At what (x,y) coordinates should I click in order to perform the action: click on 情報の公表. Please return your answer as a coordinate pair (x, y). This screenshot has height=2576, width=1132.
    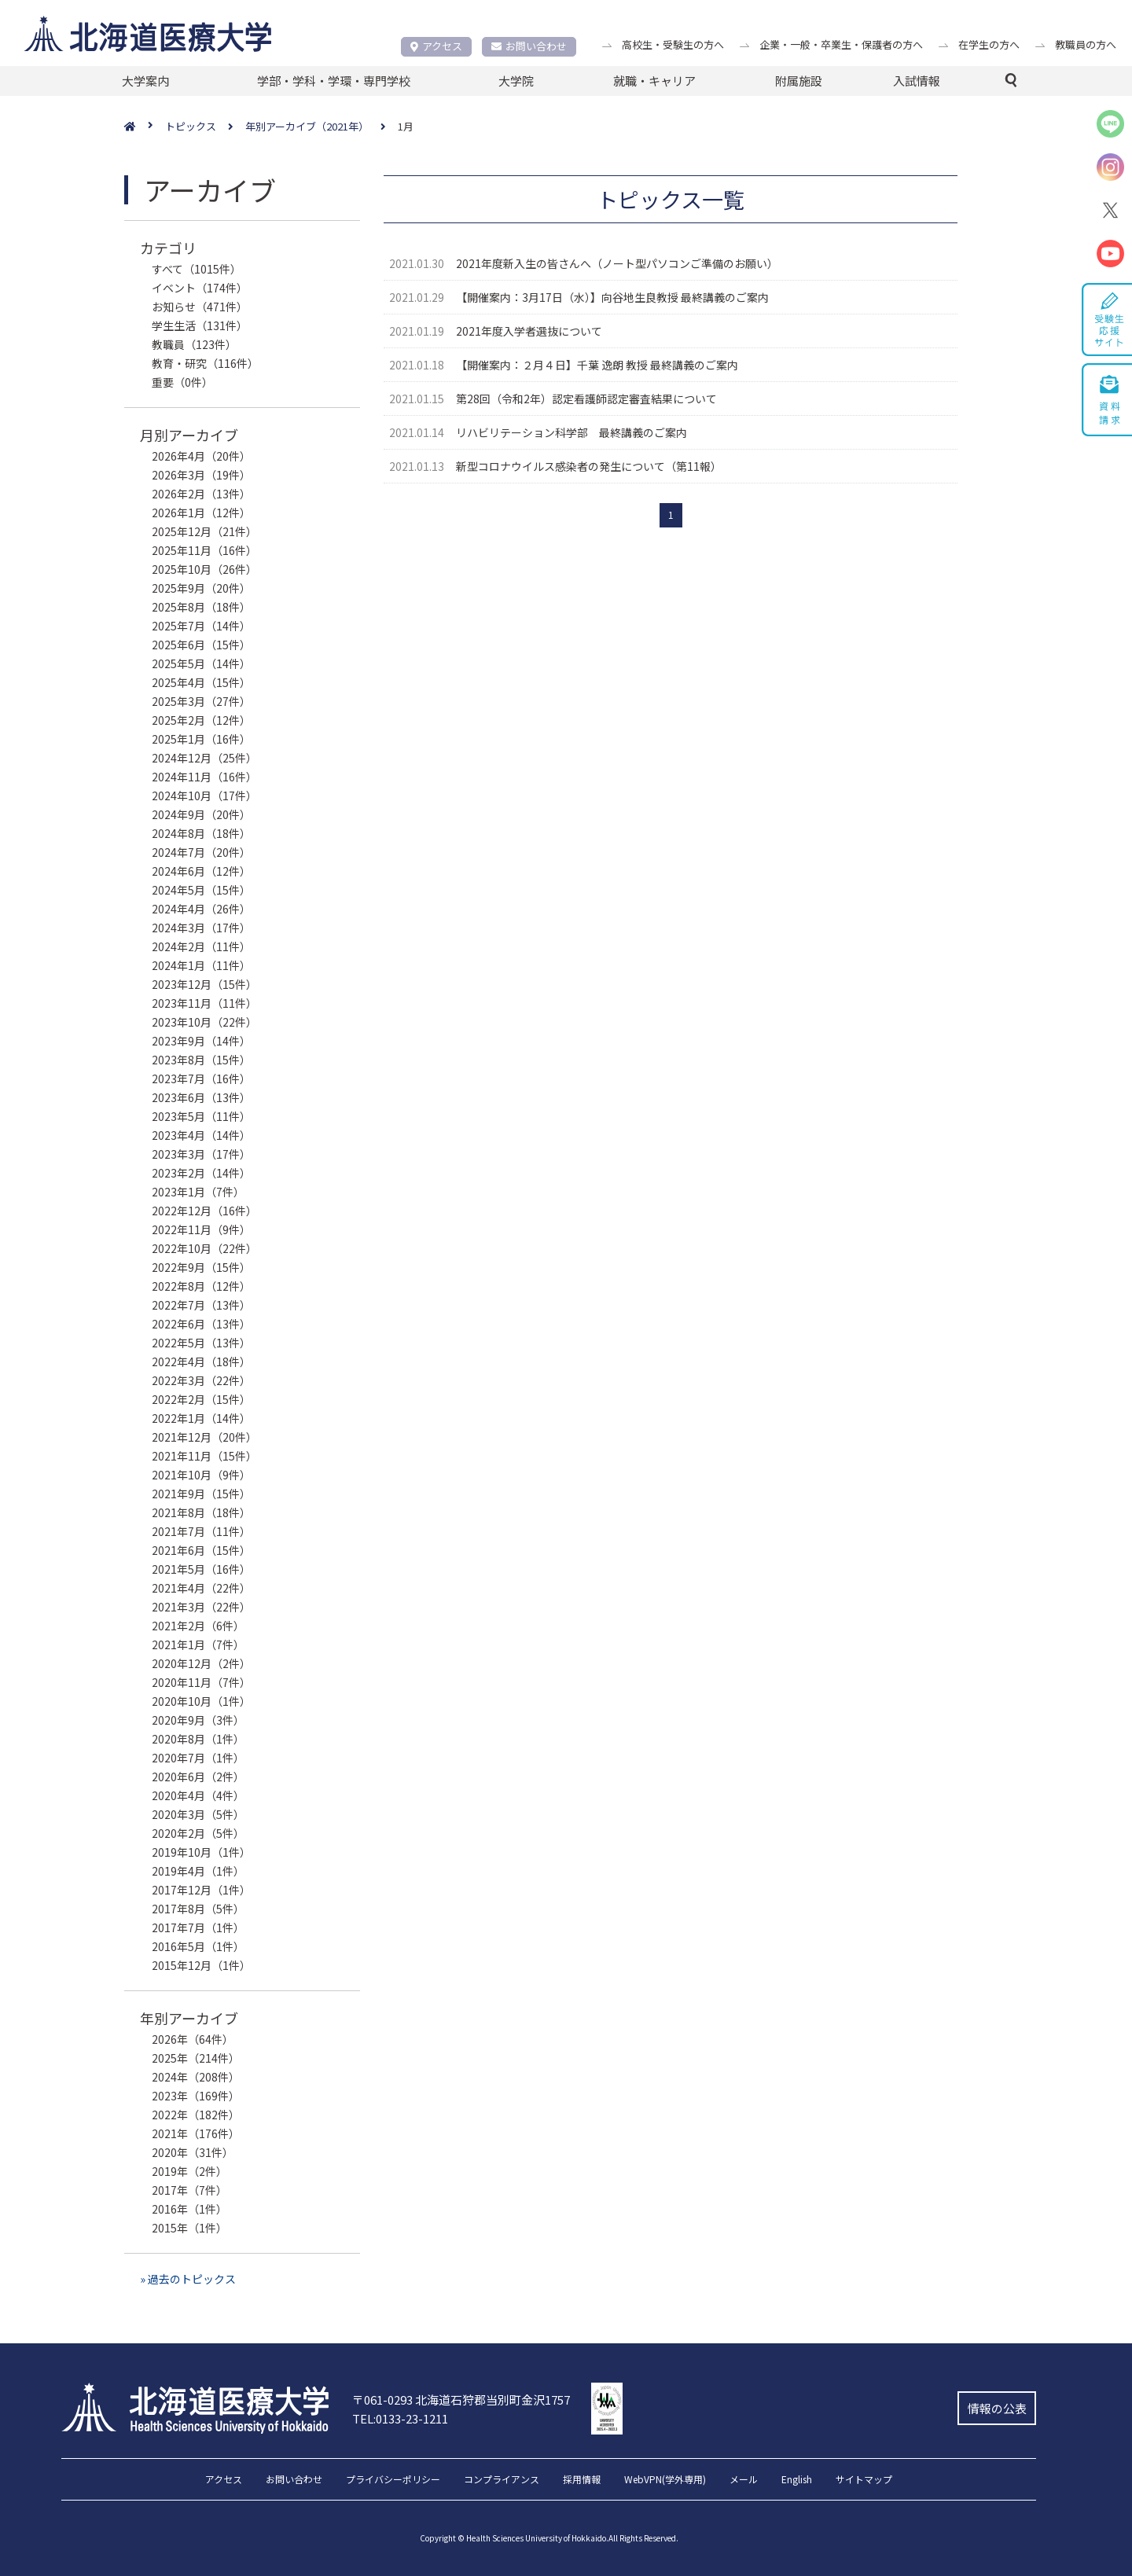
    Looking at the image, I should click on (997, 2408).